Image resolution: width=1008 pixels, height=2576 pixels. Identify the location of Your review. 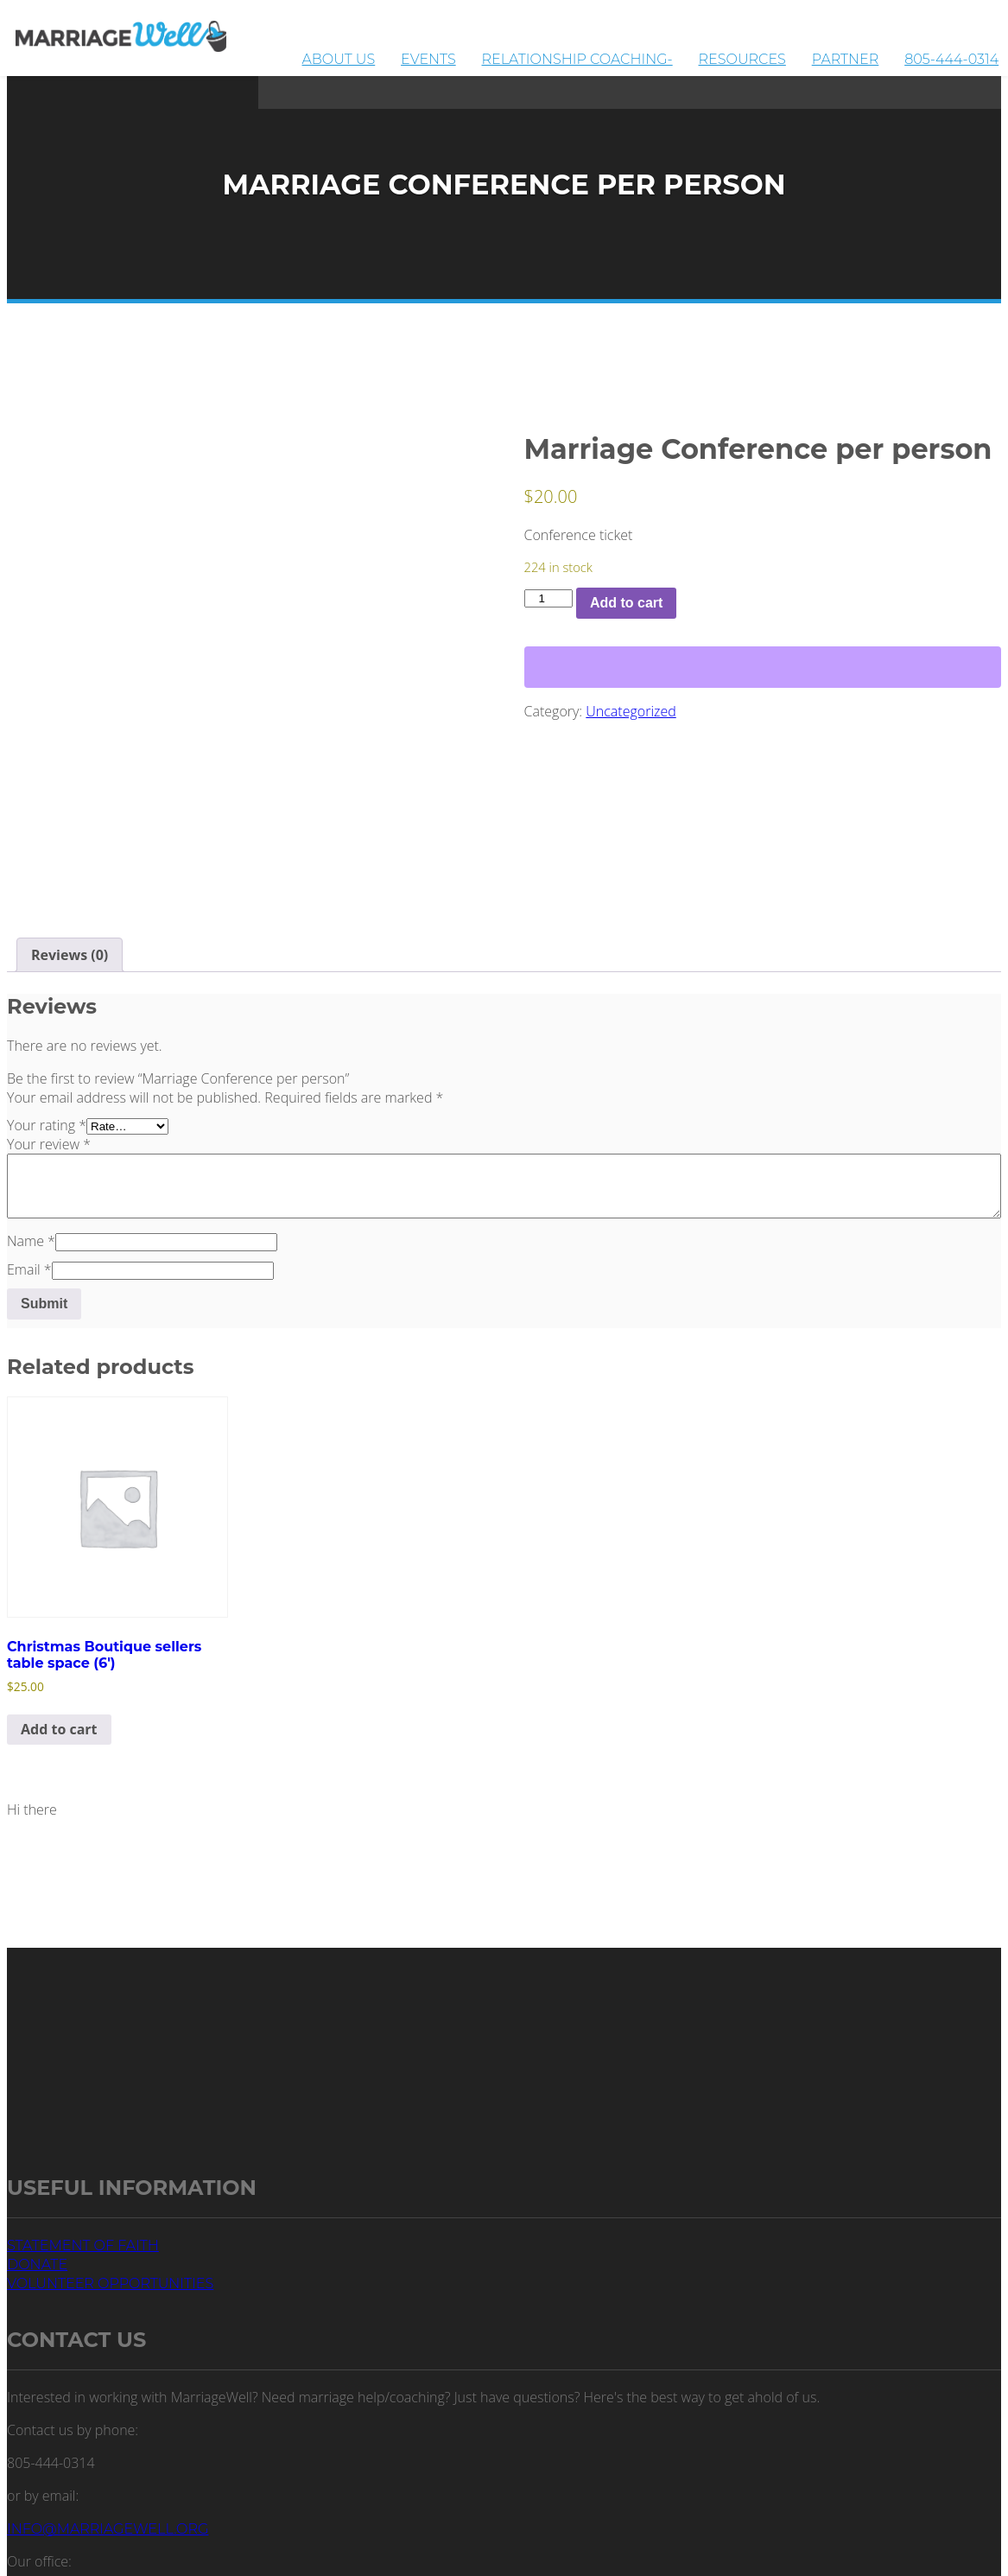
(49, 1144).